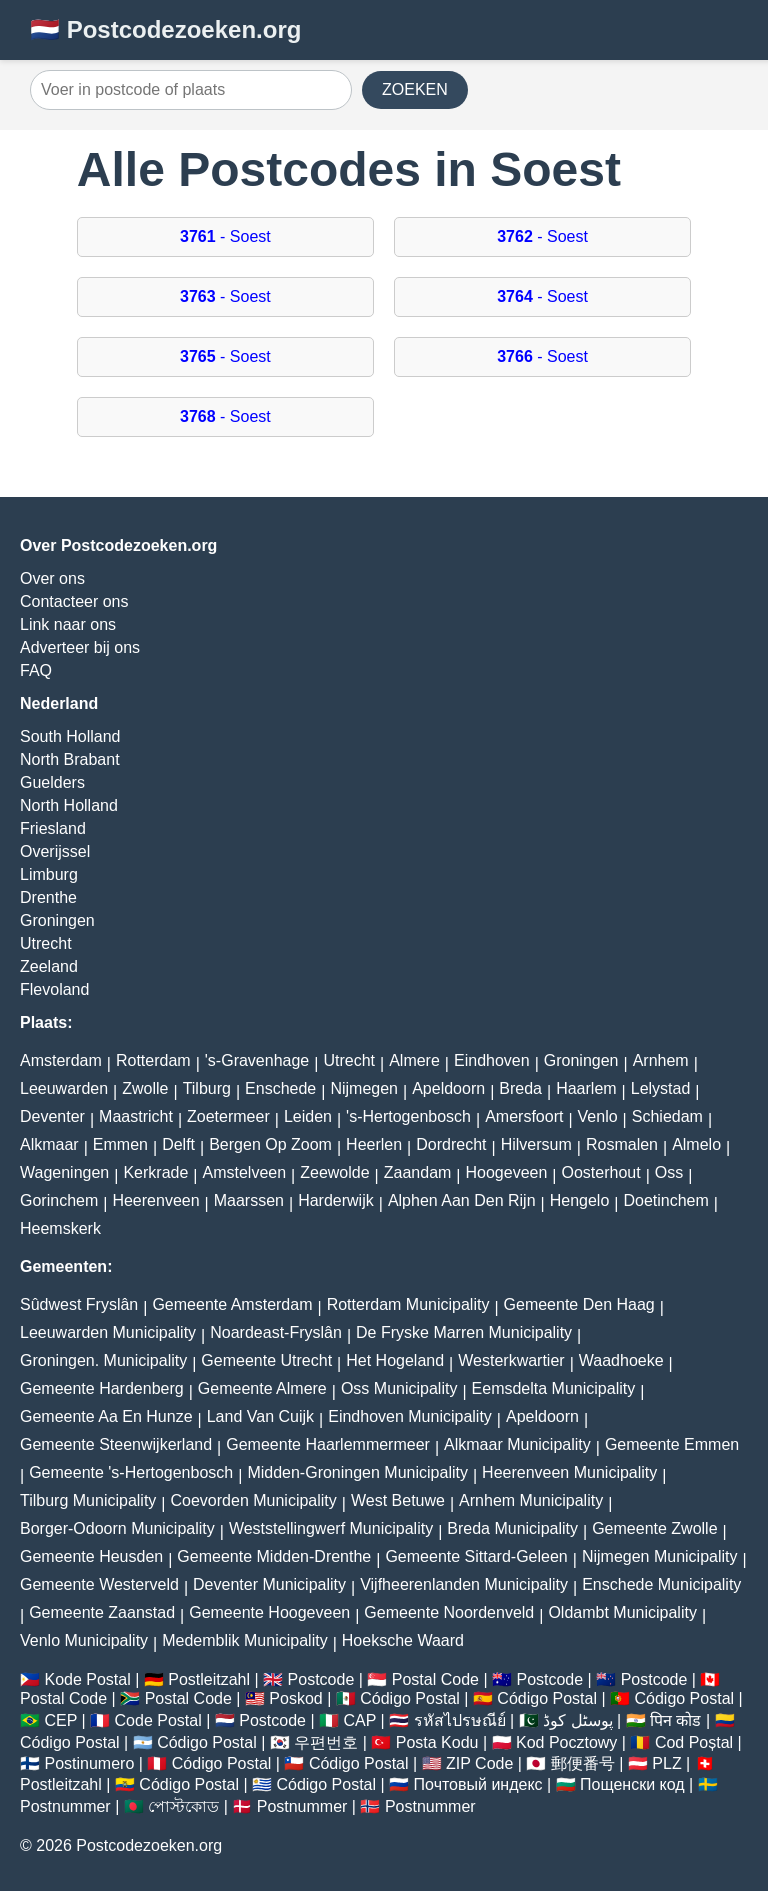 The image size is (768, 1891). I want to click on Rosmalen, so click(622, 1144).